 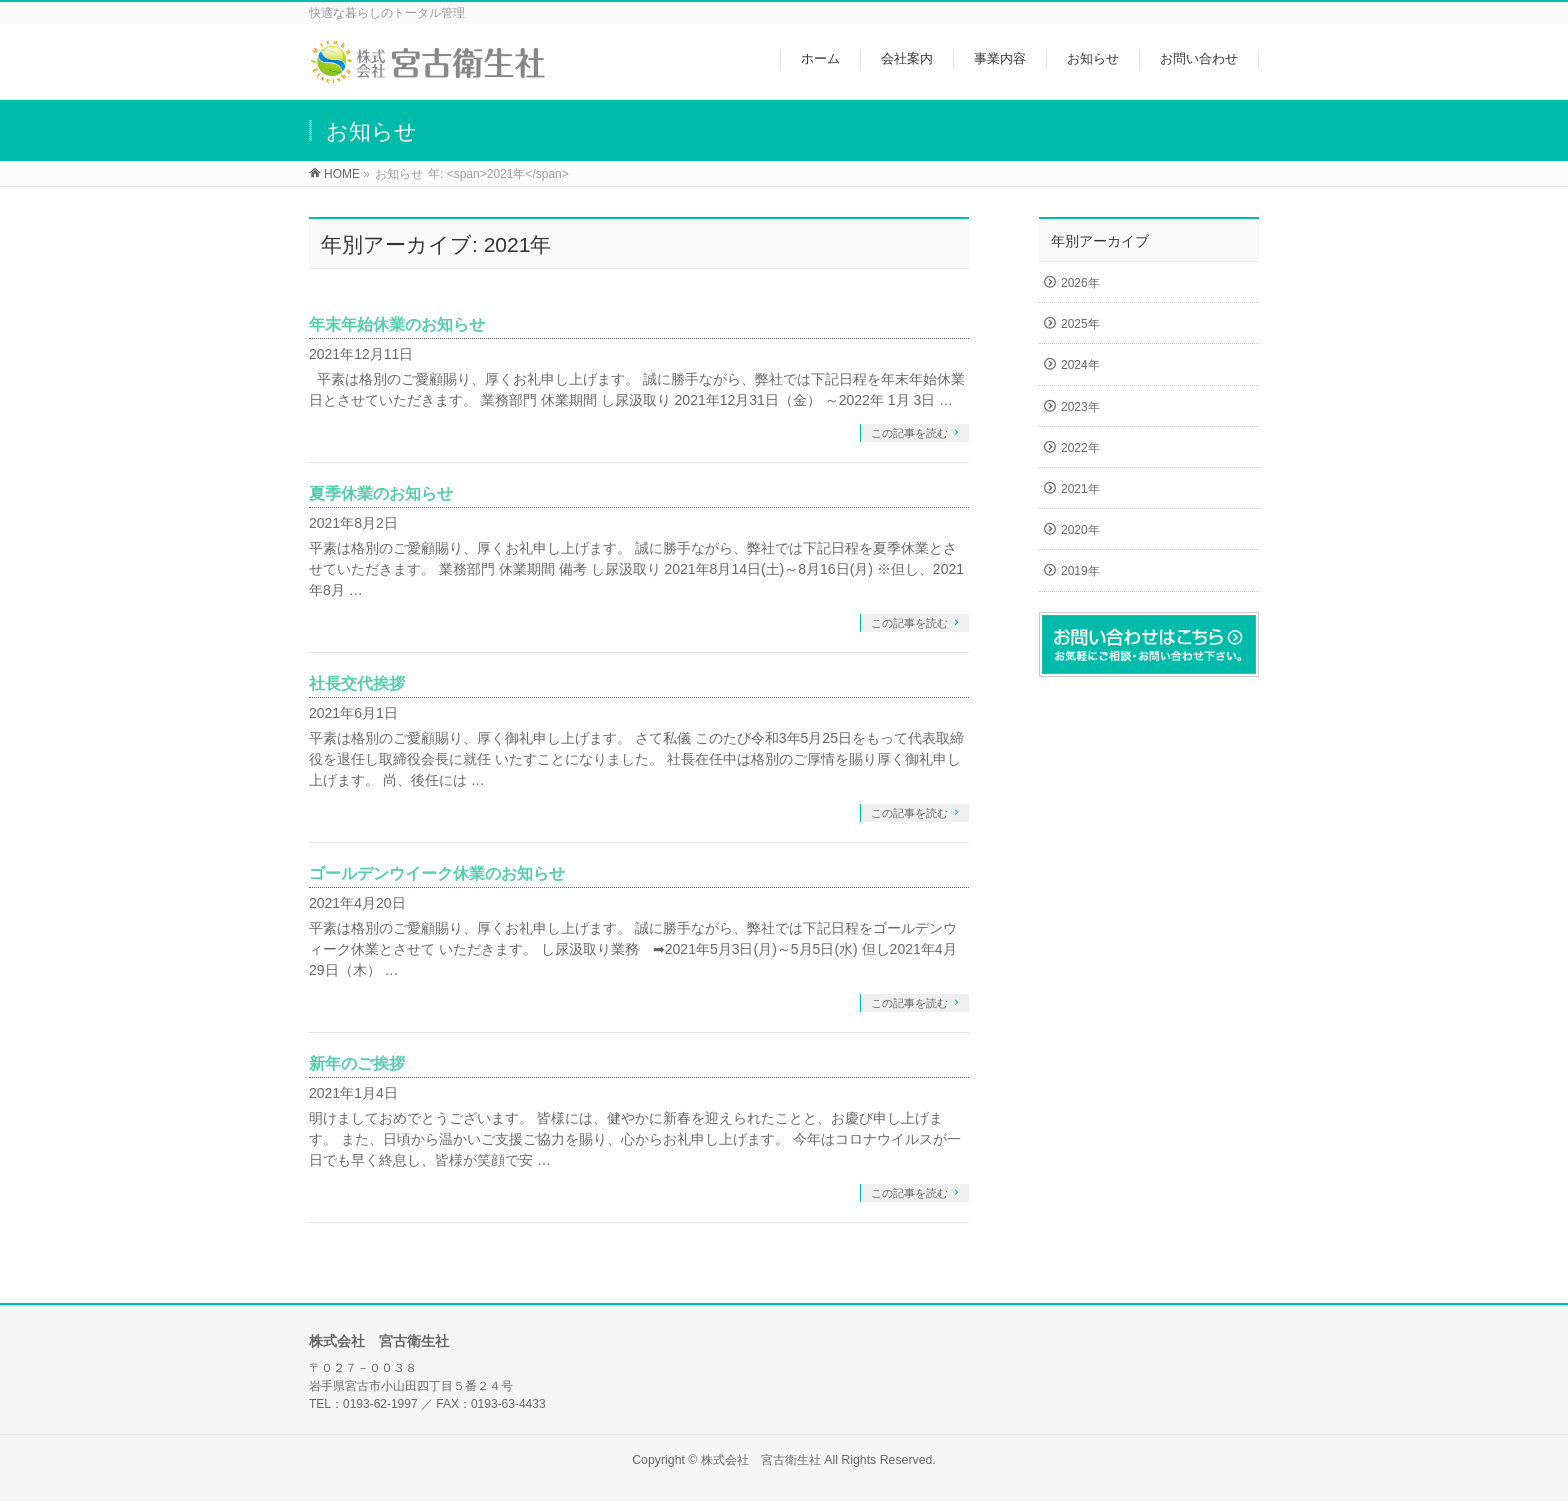 I want to click on 2020年, so click(x=1080, y=530).